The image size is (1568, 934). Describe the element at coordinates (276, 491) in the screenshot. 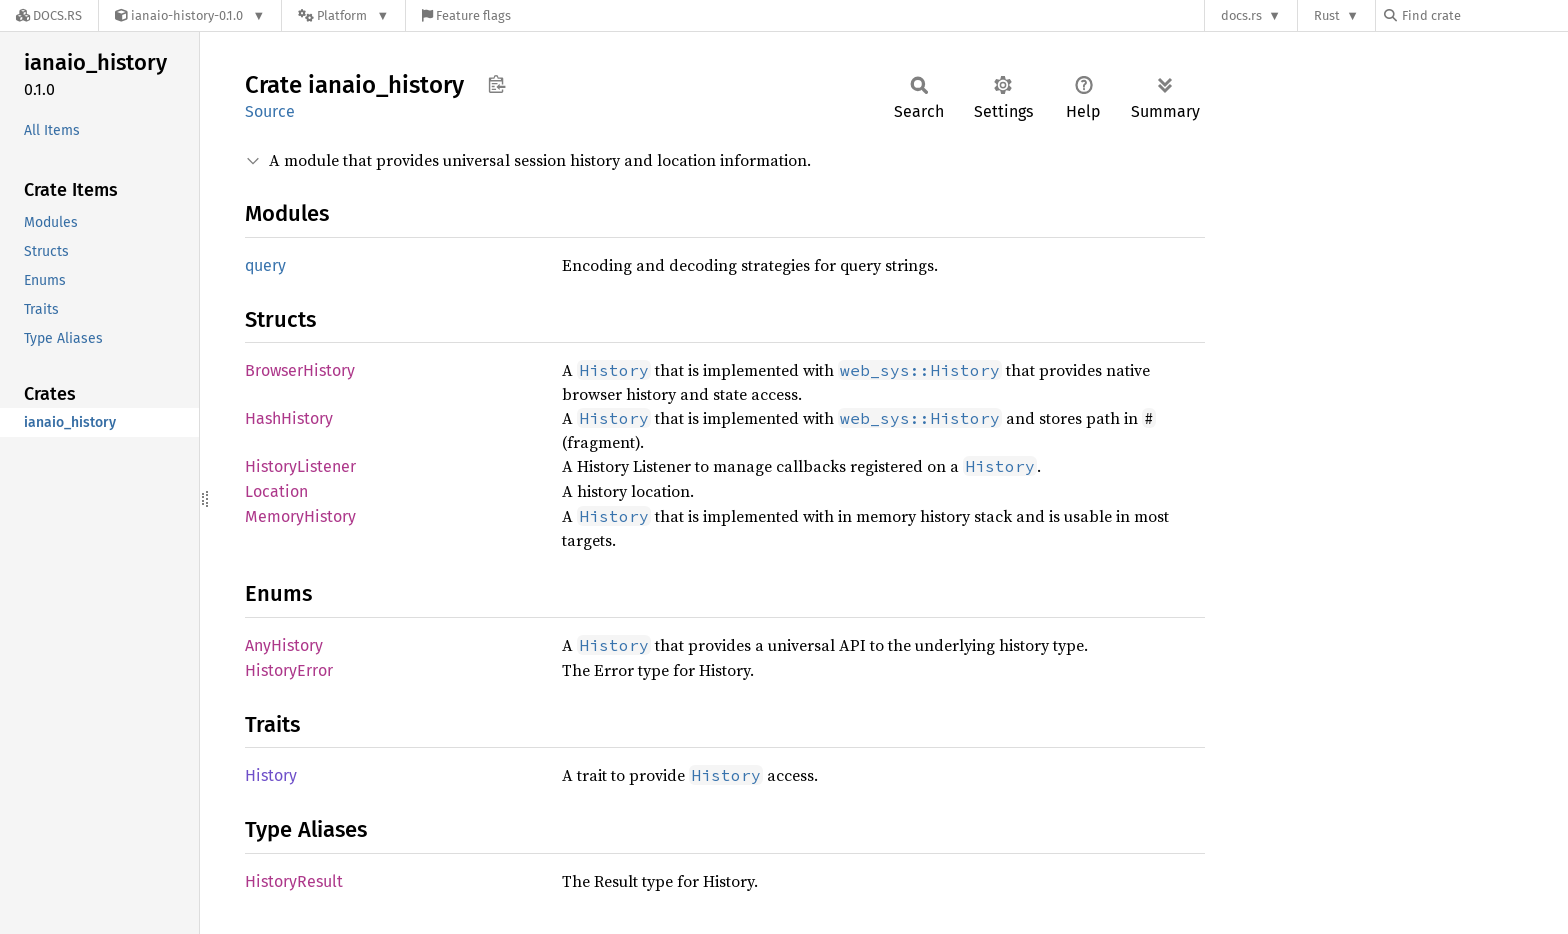

I see `Location` at that location.